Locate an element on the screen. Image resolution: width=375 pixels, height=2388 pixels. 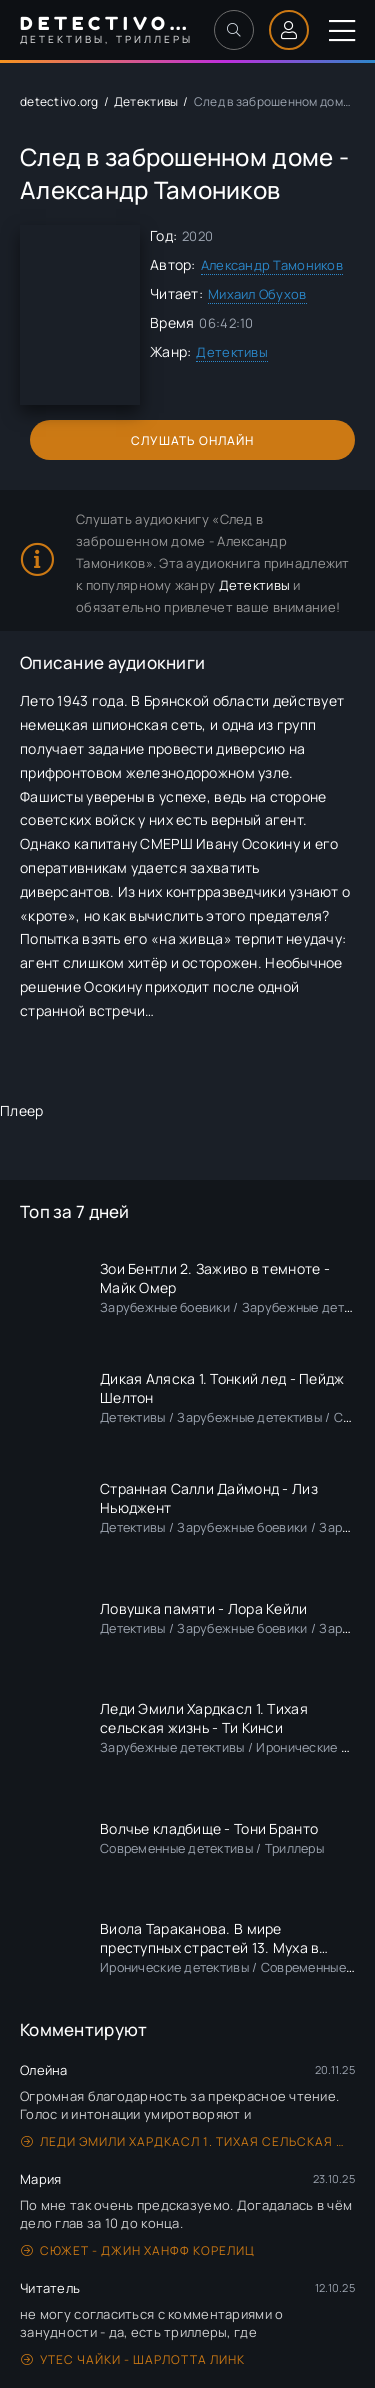
Михаил Обухов is located at coordinates (257, 294).